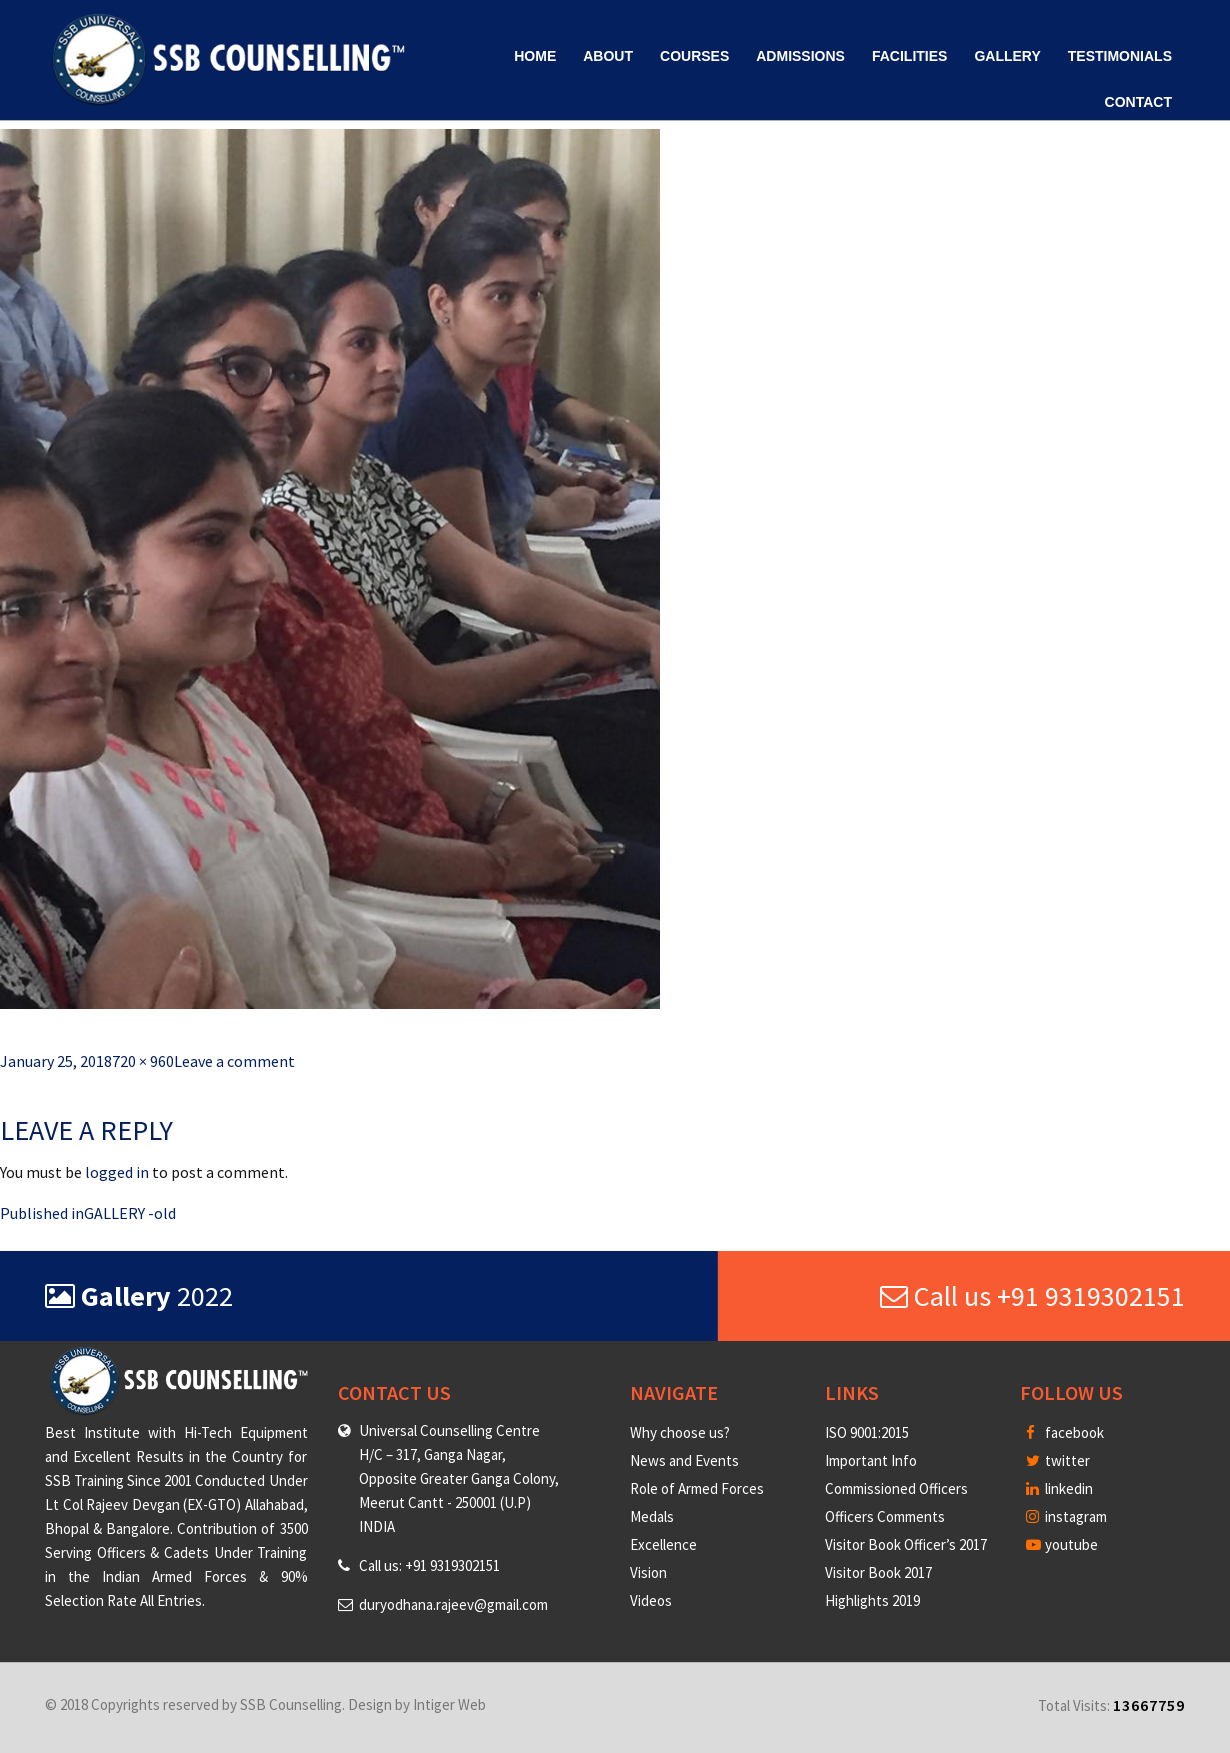 The image size is (1230, 1753). I want to click on youtube, so click(1062, 1544).